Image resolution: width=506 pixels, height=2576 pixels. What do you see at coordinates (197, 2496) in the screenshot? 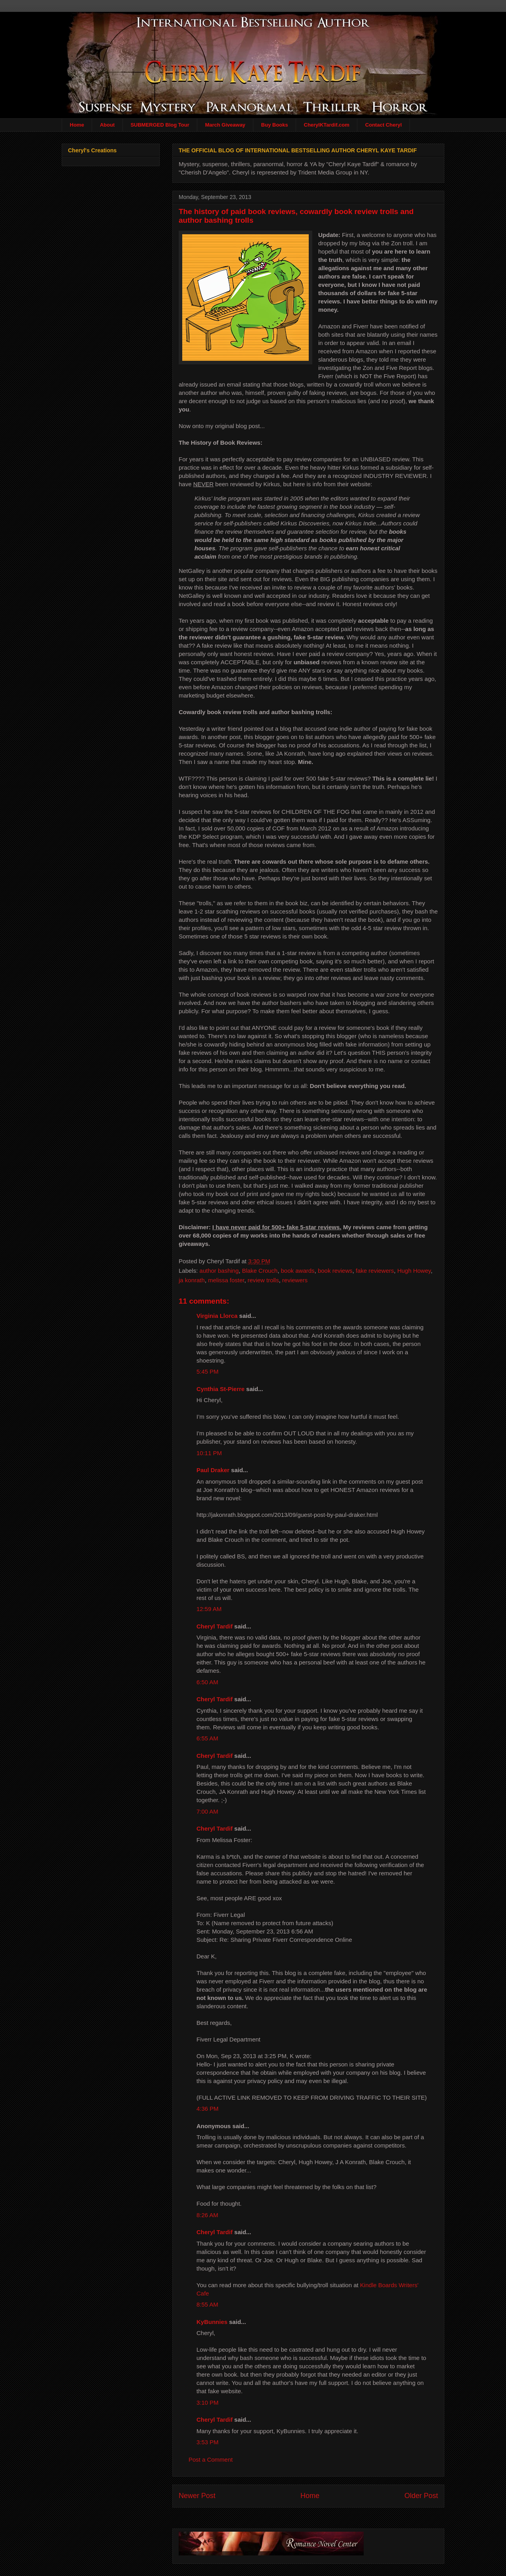
I see `Newer Post` at bounding box center [197, 2496].